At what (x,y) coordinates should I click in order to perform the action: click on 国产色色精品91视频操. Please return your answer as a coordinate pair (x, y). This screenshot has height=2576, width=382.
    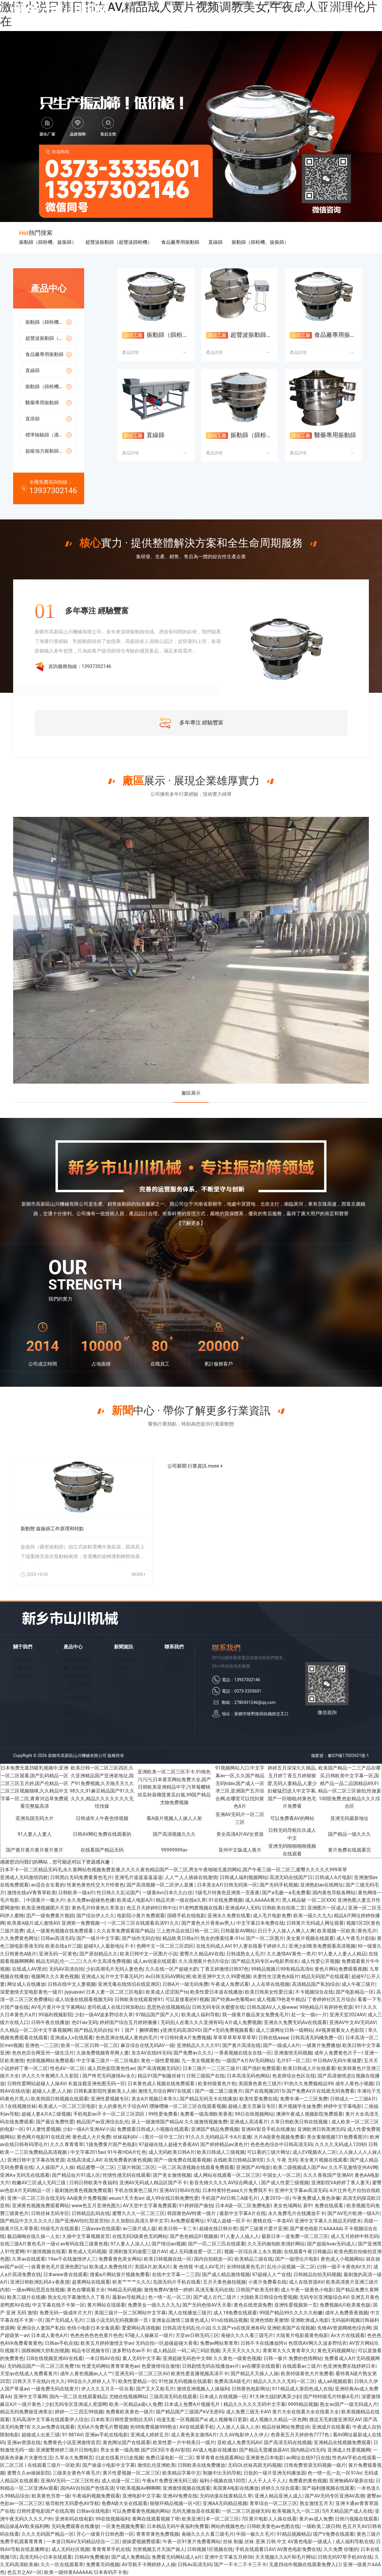
    Looking at the image, I should click on (194, 2236).